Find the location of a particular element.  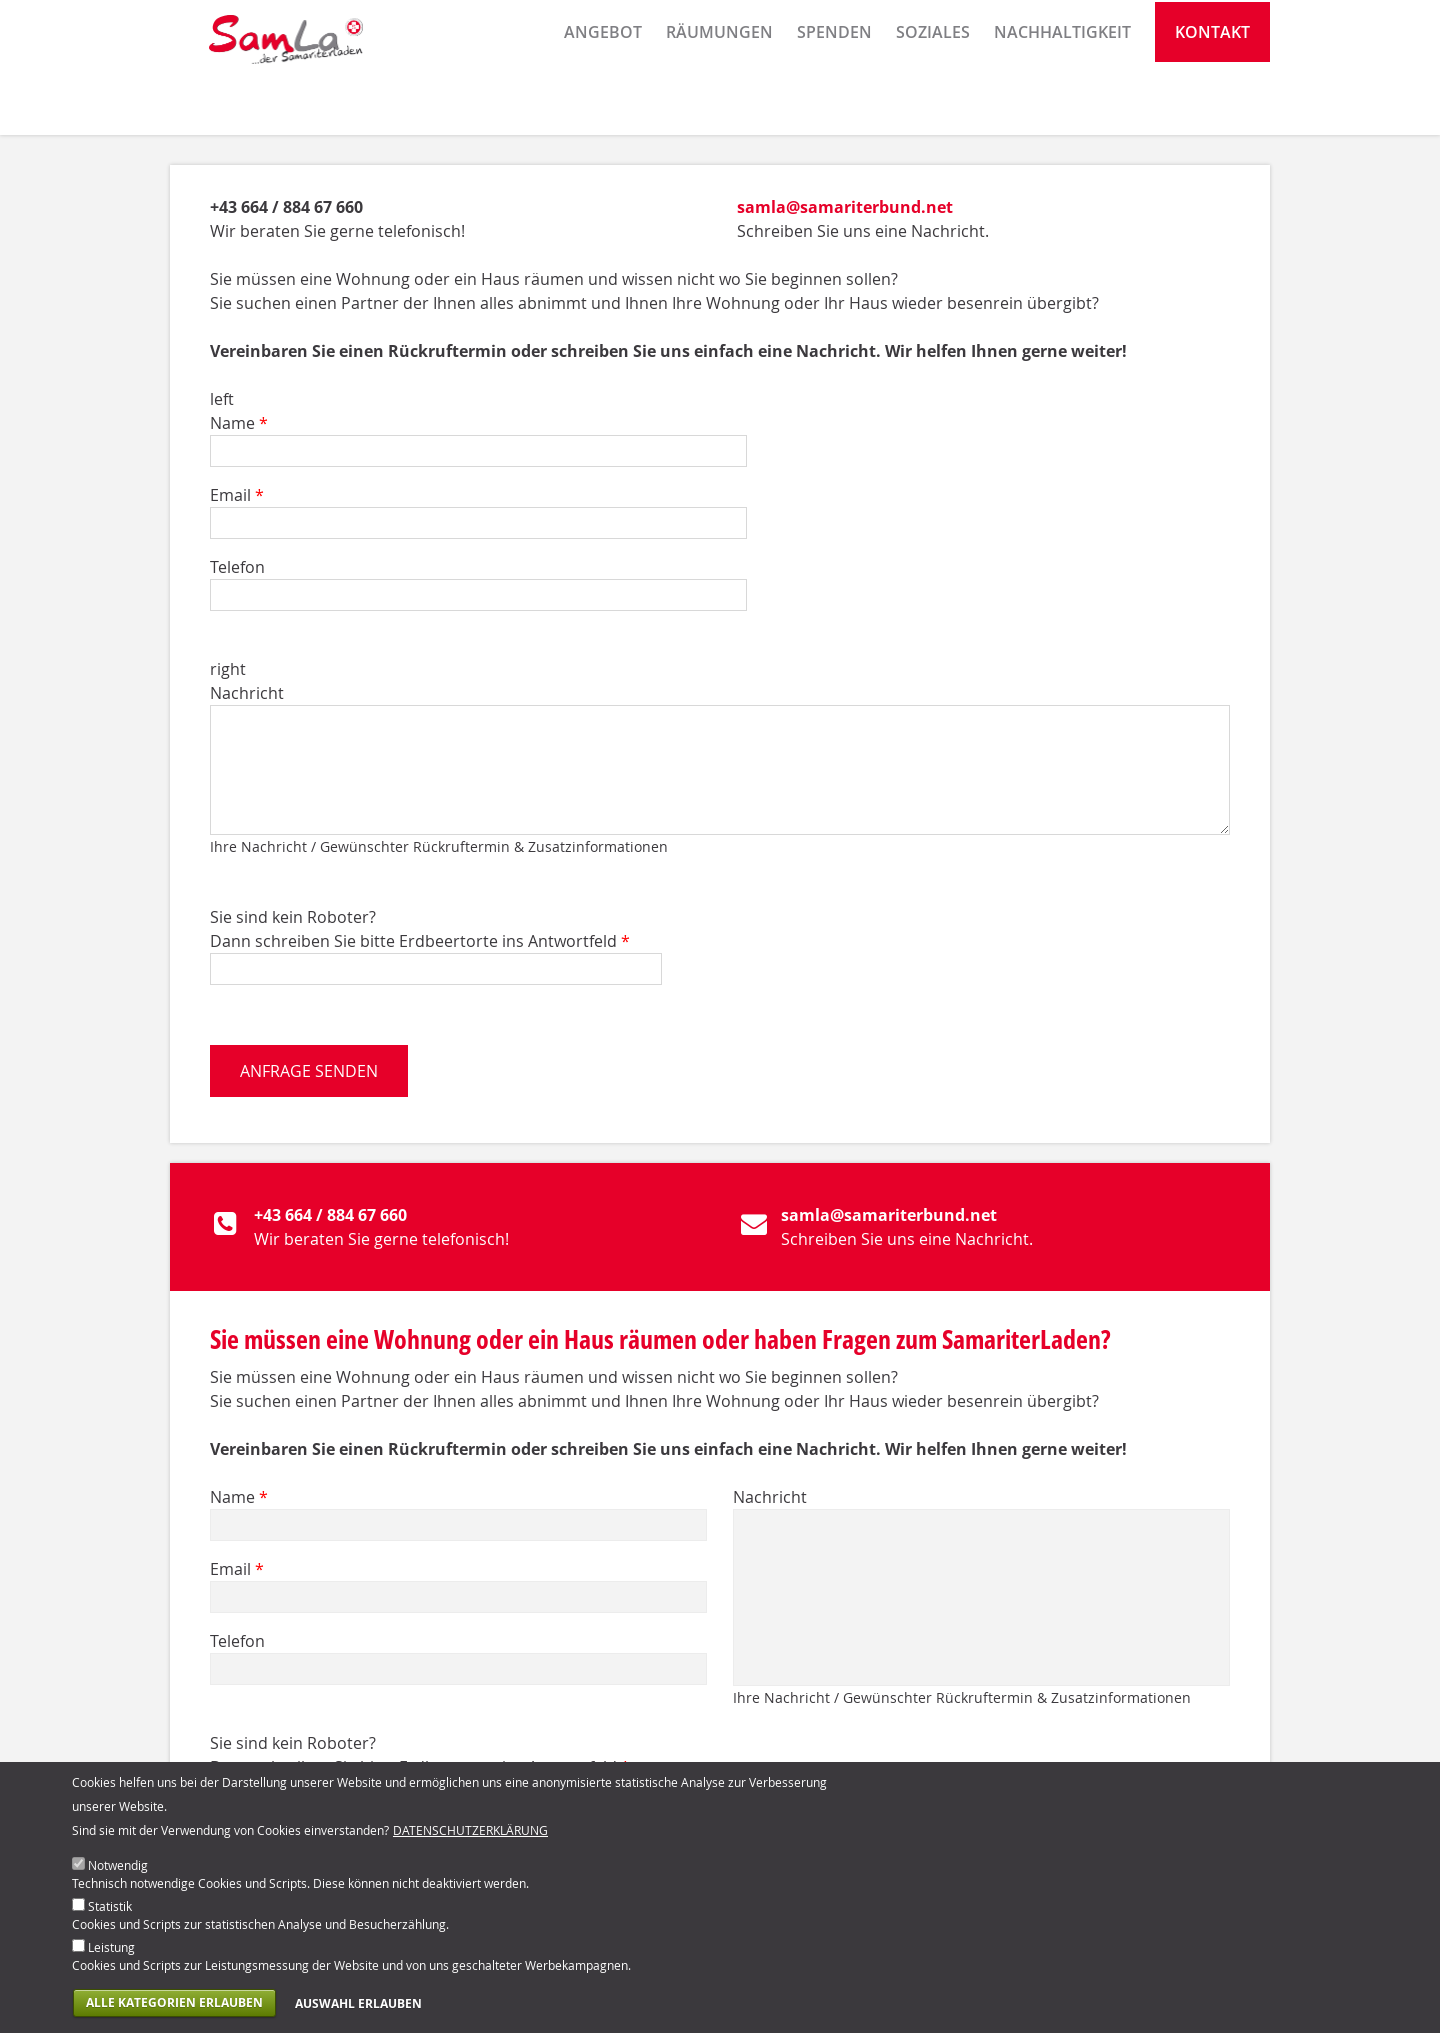

Sie sind kein Roboter? Dann schreiben Sie bitte Erdbeertorte ins Antwortfeld is located at coordinates (420, 929).